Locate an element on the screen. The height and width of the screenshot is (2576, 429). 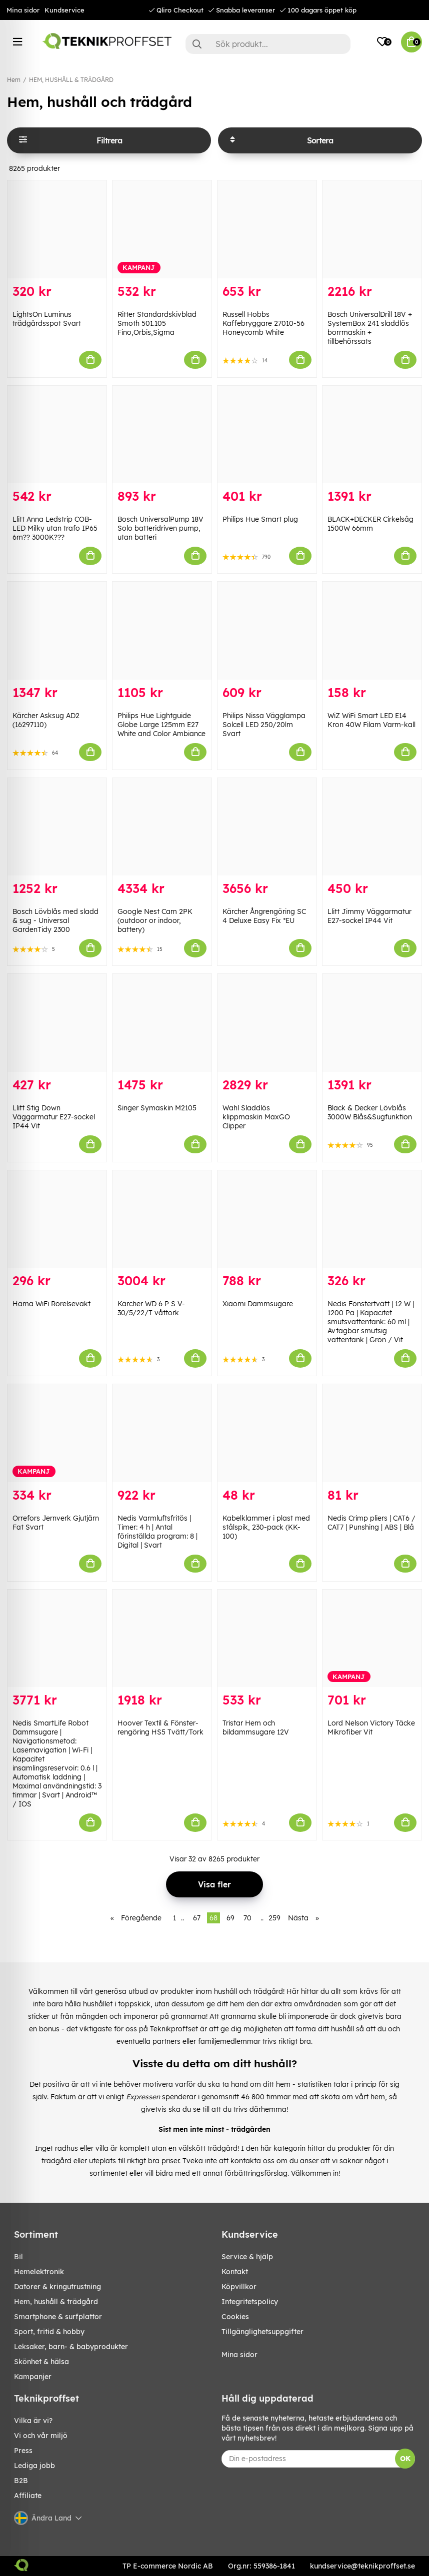
[Philips Hue Smart plug] is located at coordinates (267, 435).